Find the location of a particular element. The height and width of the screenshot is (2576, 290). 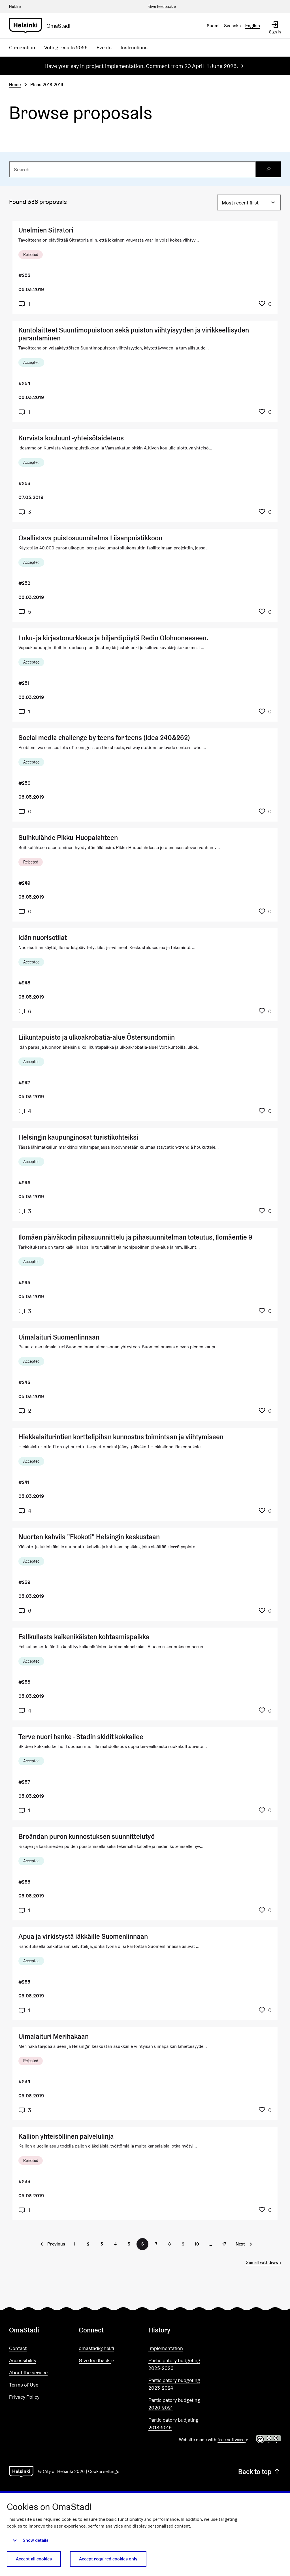

[Proposal: Liikuntapuisto ja ulkoakrobatia-alue Östersundomiin] is located at coordinates (145, 1074).